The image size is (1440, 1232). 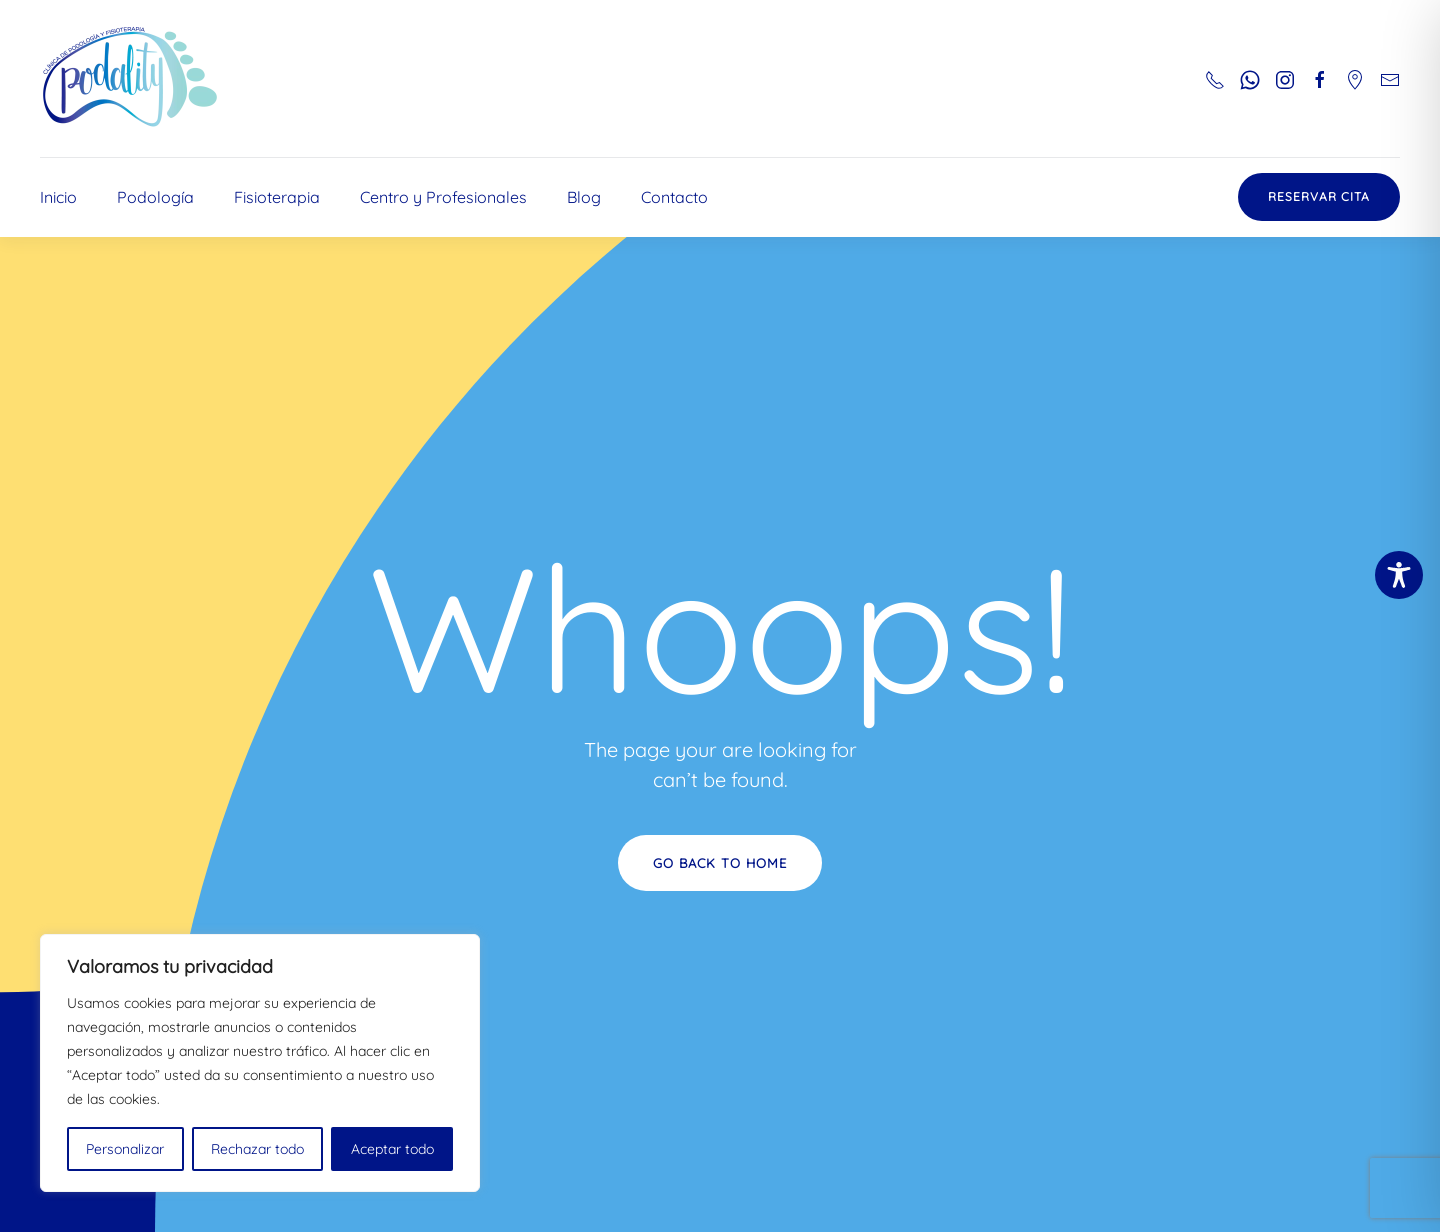 What do you see at coordinates (58, 197) in the screenshot?
I see `Inicio` at bounding box center [58, 197].